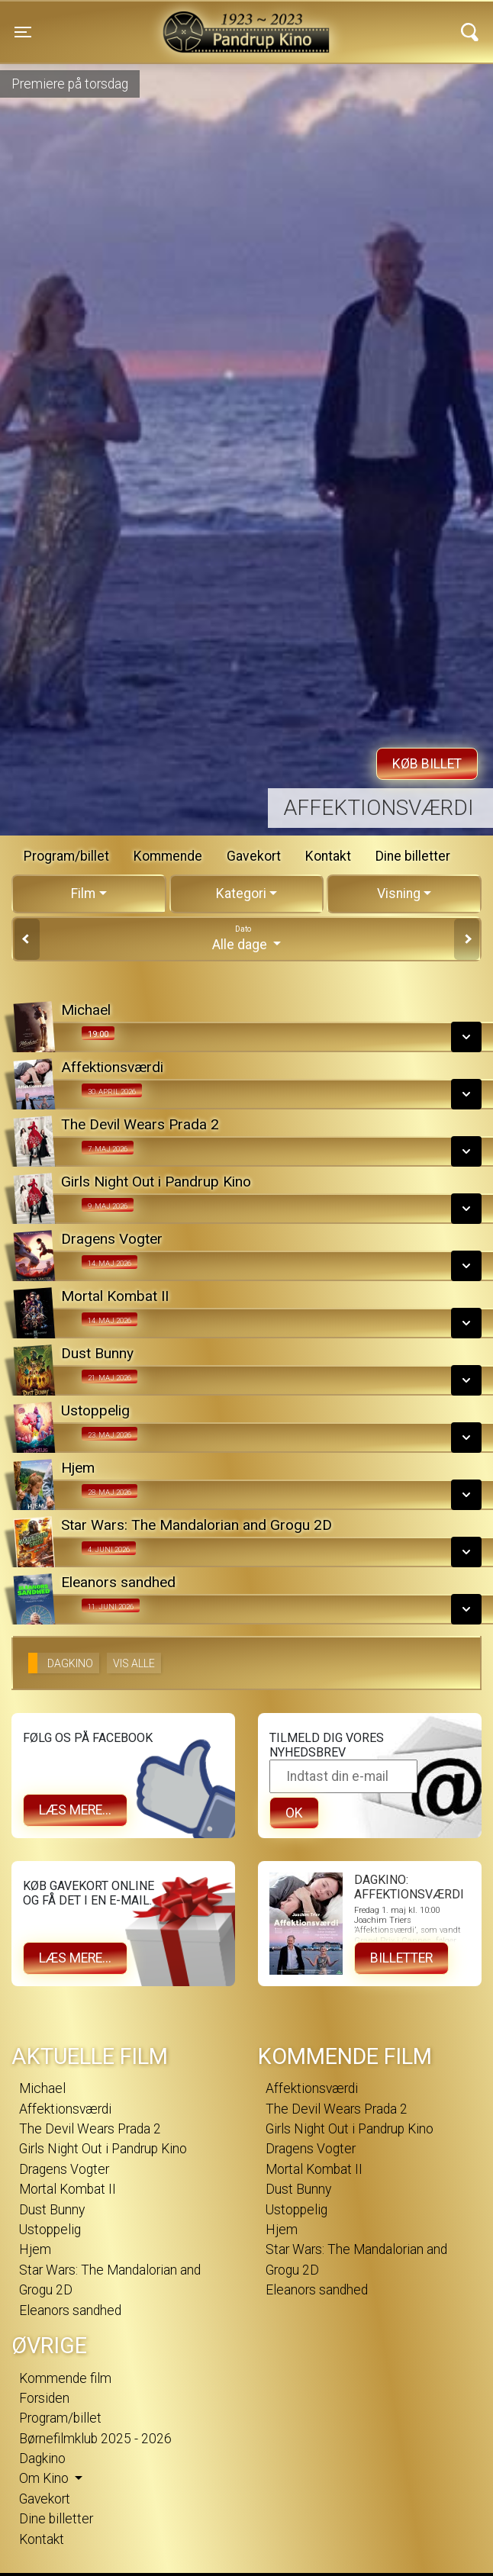 The height and width of the screenshot is (2576, 493). I want to click on Eleanors sandhed, so click(70, 2310).